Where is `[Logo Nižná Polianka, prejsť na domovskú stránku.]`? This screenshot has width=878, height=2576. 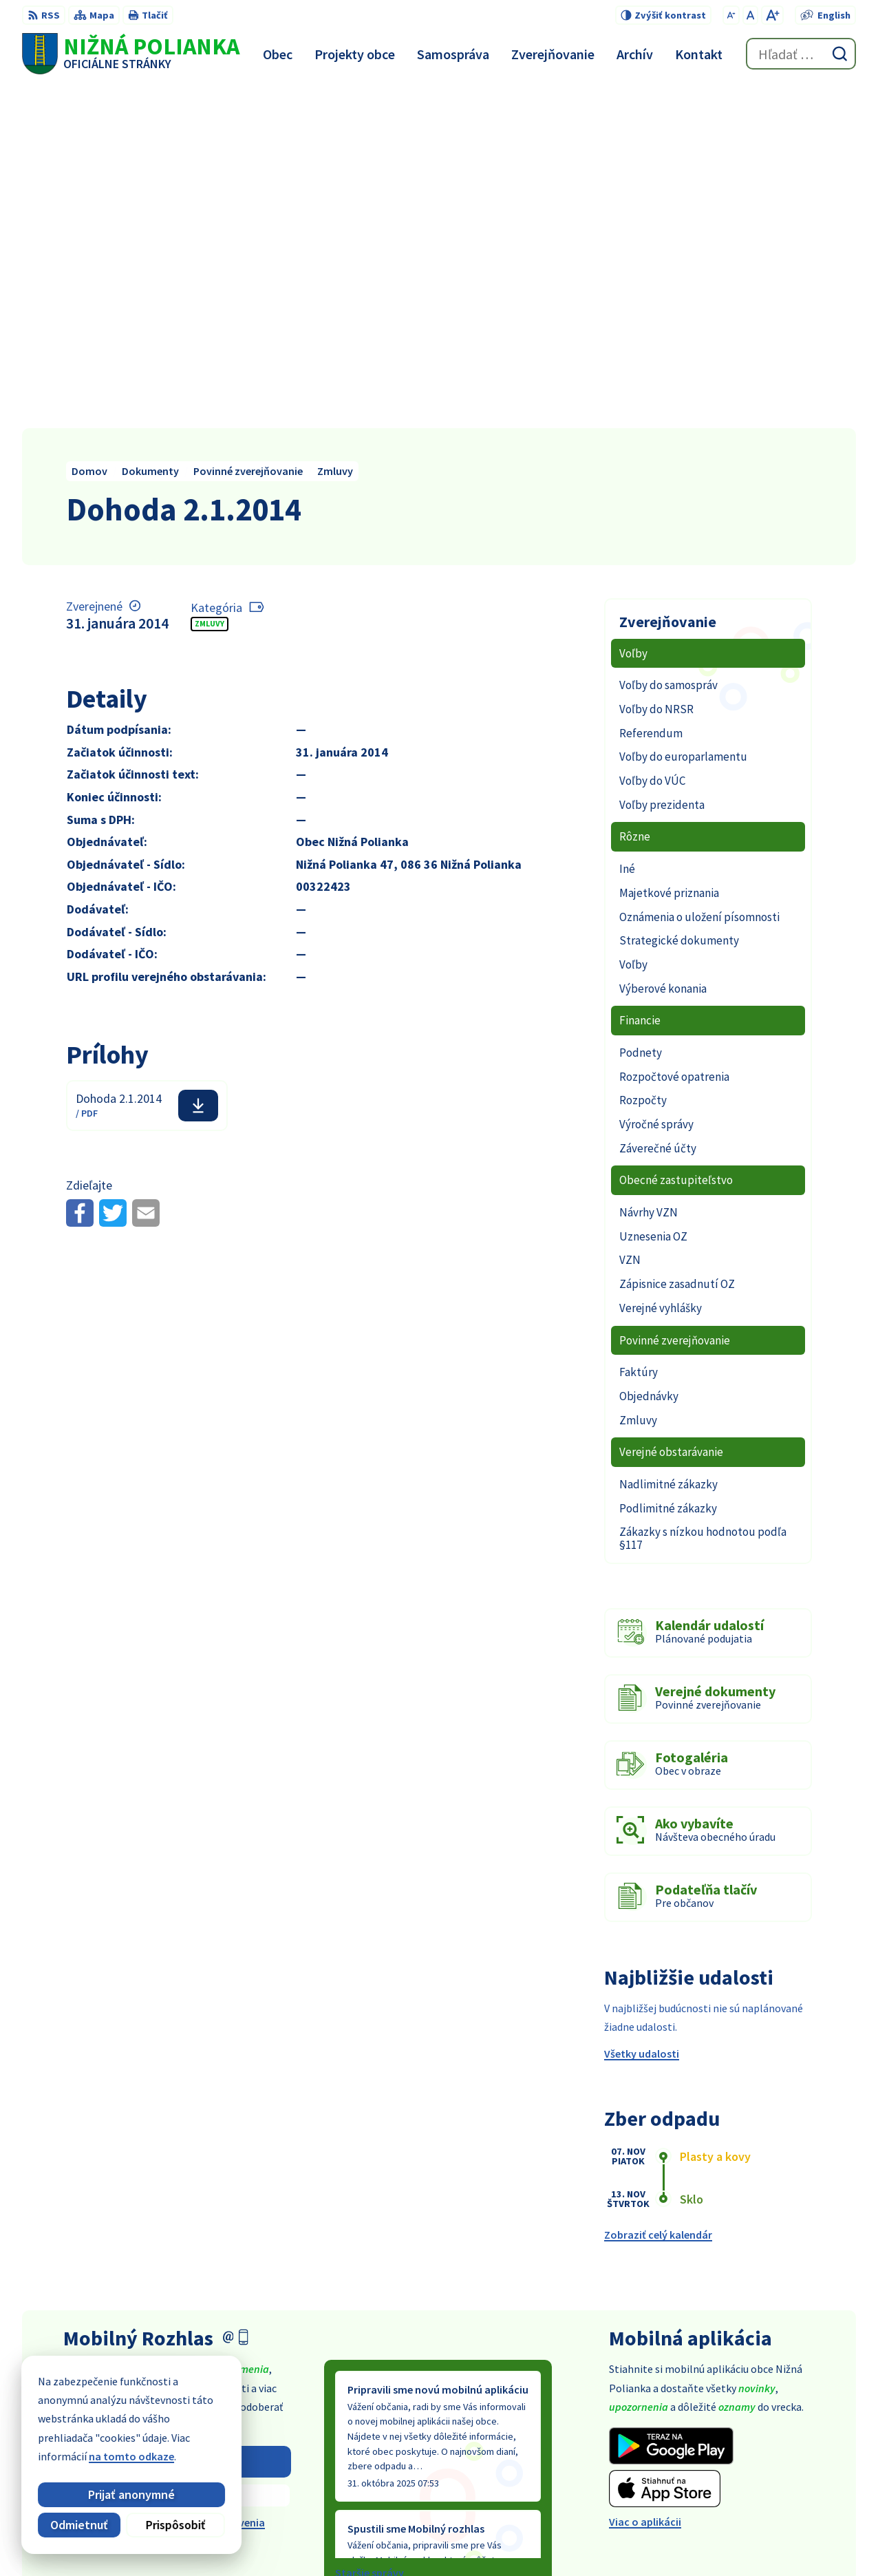
[Logo Nižná Polianka, prejsť na domovskú stránku.] is located at coordinates (130, 53).